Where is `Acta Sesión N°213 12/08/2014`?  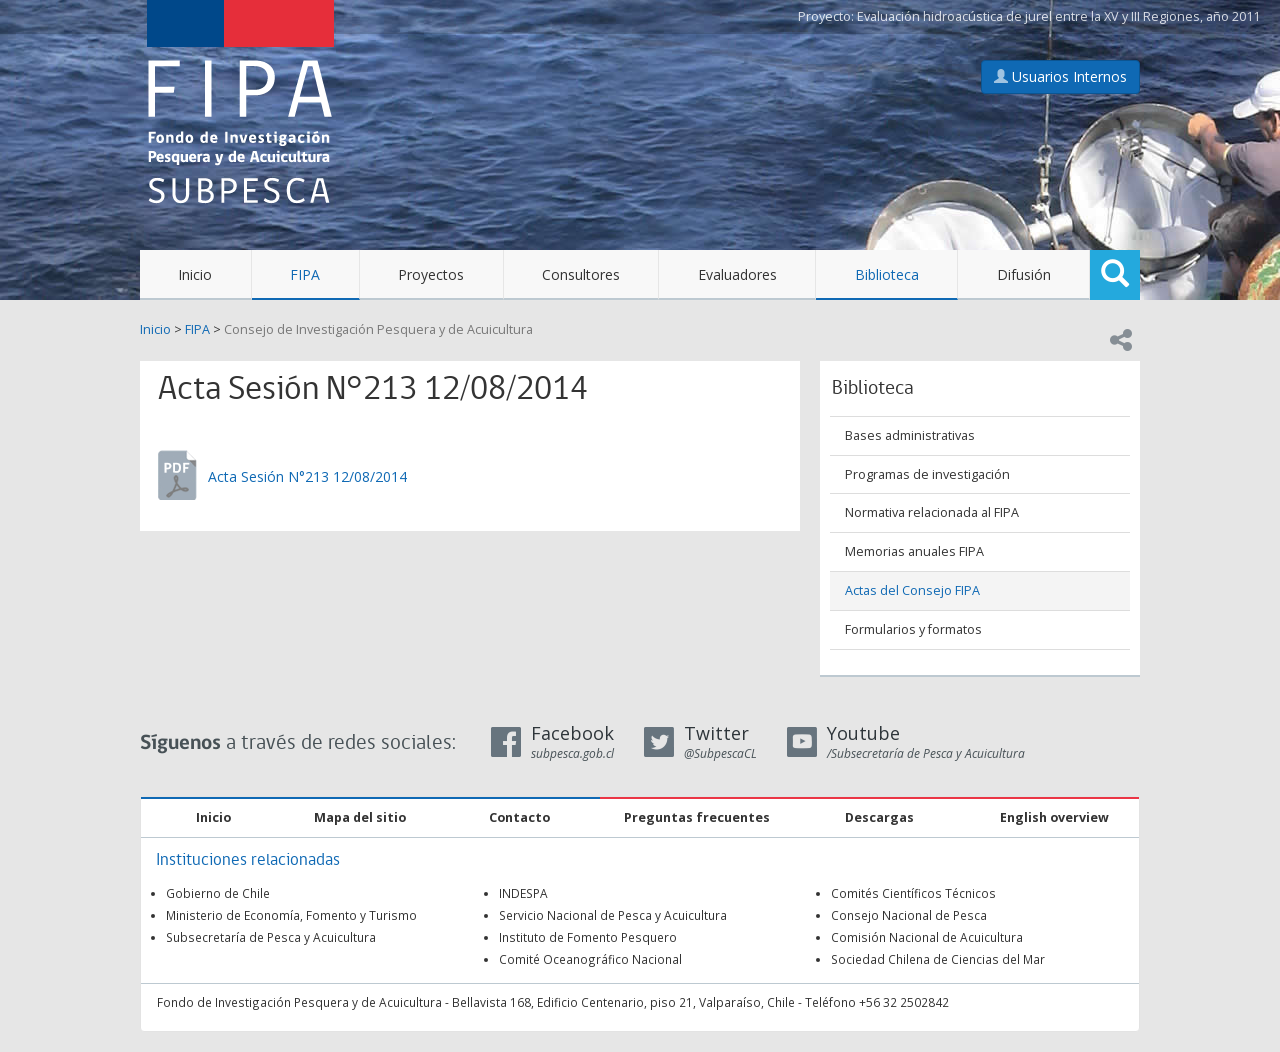
Acta Sesión N°213 12/08/2014 is located at coordinates (307, 476).